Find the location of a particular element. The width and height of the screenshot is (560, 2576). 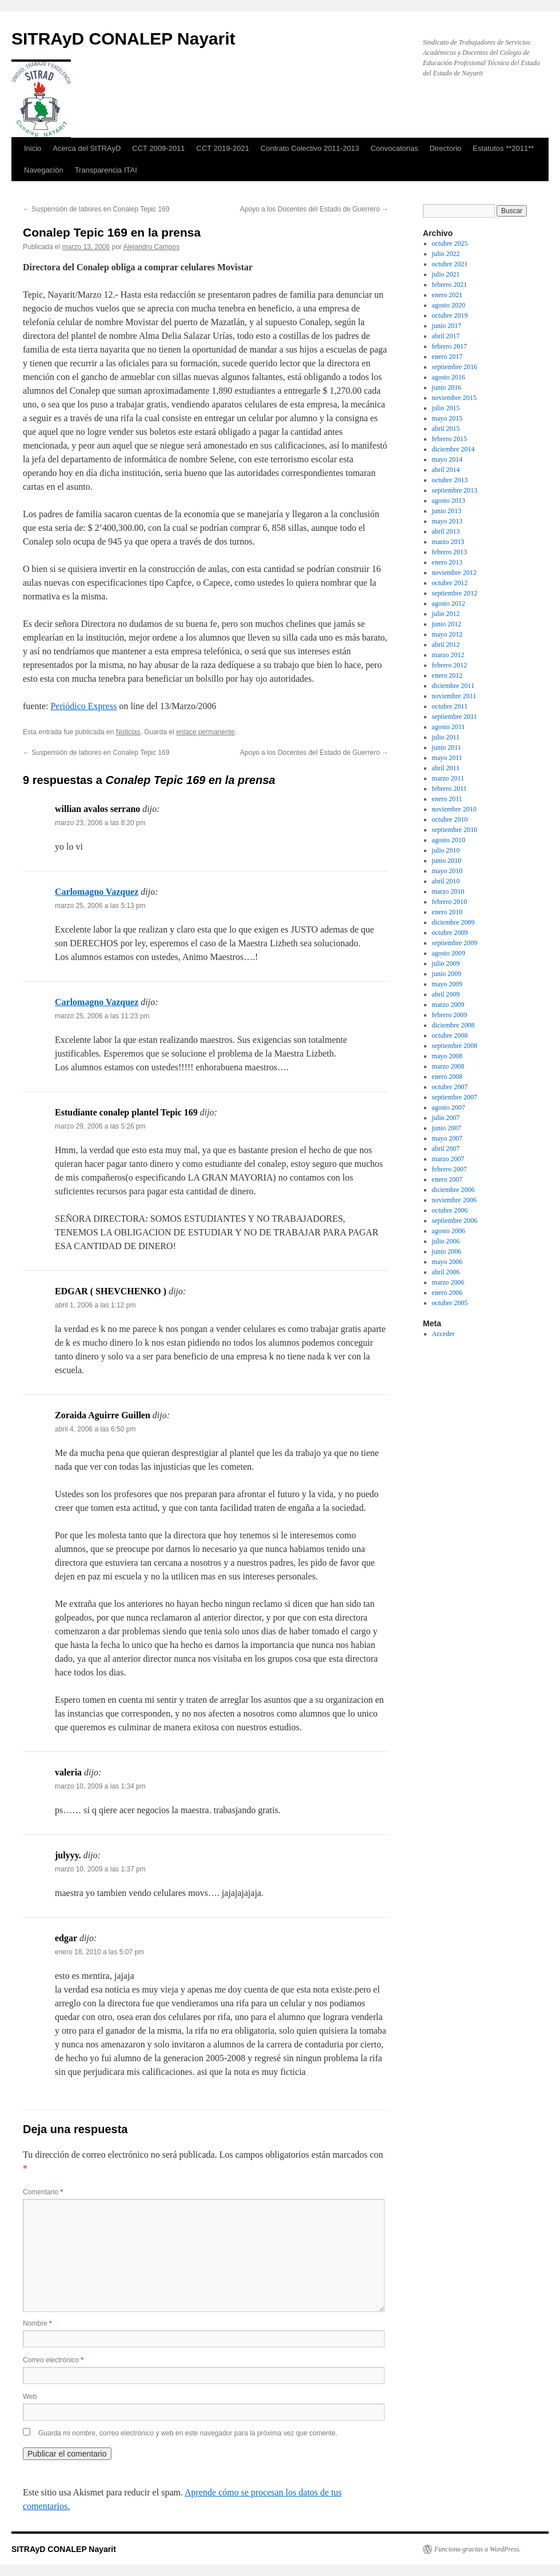

diciembre 2014 is located at coordinates (453, 449).